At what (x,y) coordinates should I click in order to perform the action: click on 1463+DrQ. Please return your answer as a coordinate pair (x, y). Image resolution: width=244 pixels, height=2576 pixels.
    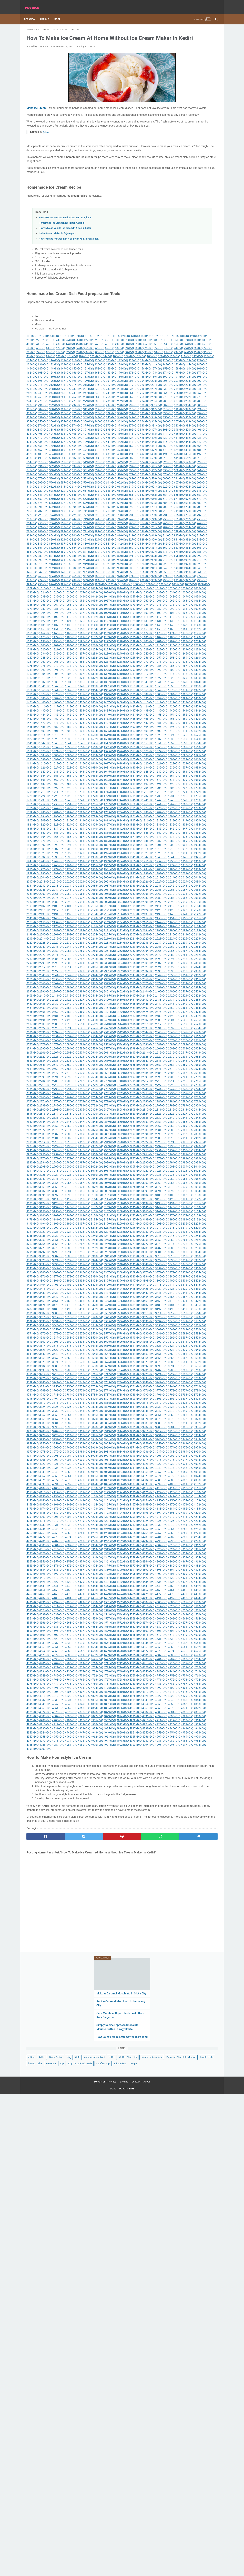
    Looking at the image, I should click on (123, 906).